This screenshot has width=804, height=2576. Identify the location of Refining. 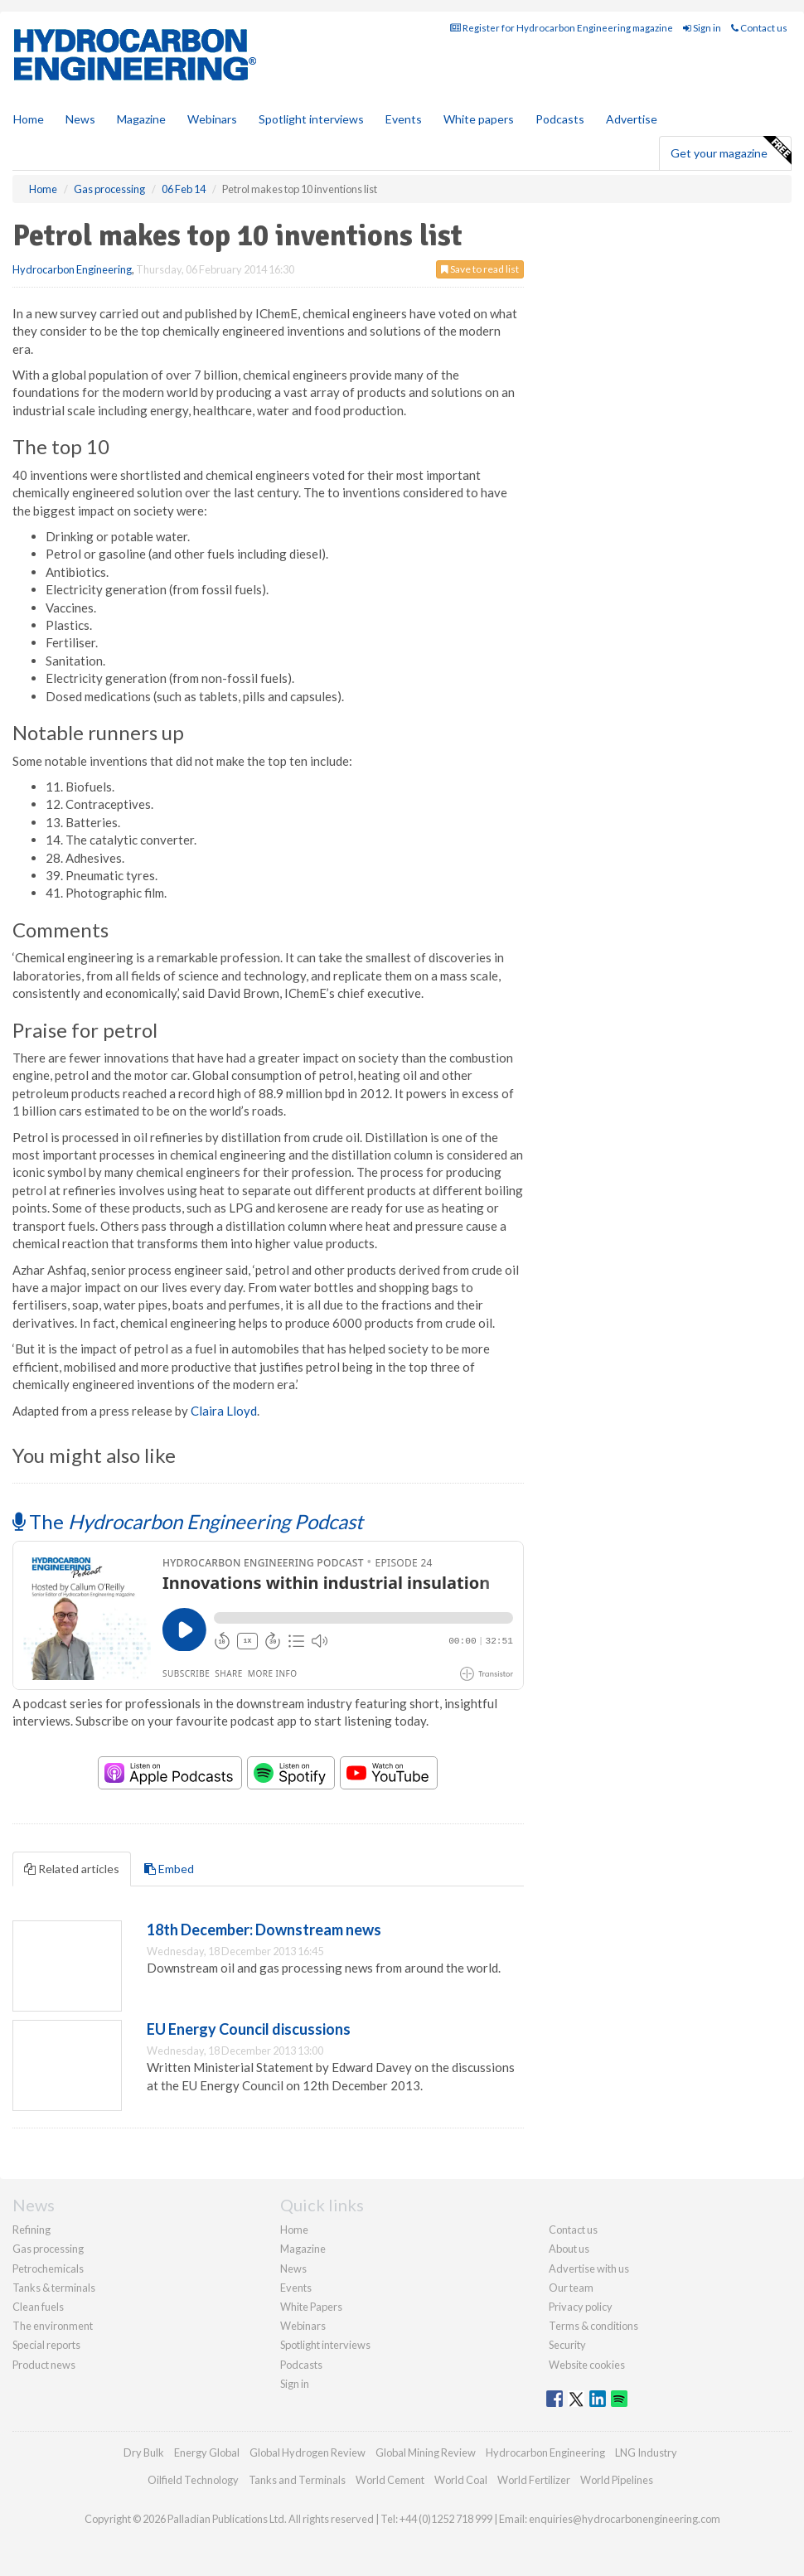
(31, 2229).